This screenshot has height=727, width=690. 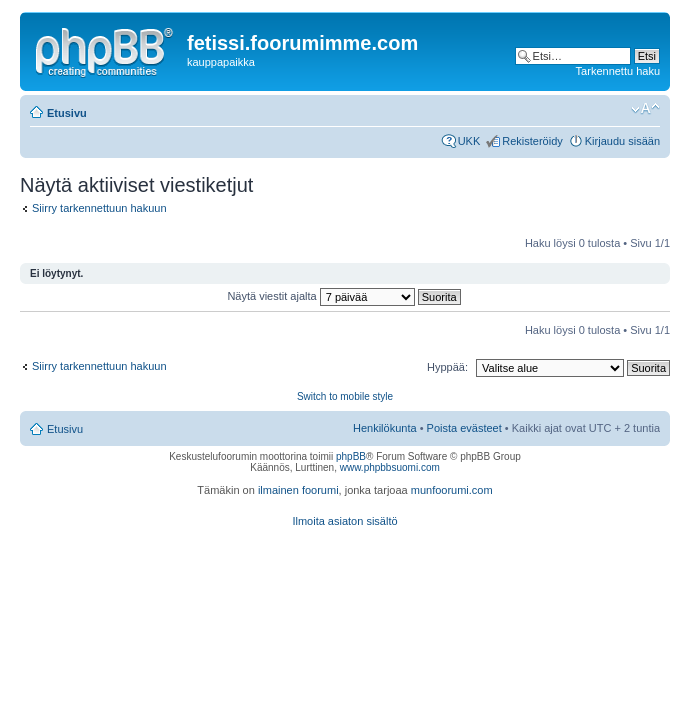 What do you see at coordinates (344, 521) in the screenshot?
I see `Ilmoita asiaton sisältö` at bounding box center [344, 521].